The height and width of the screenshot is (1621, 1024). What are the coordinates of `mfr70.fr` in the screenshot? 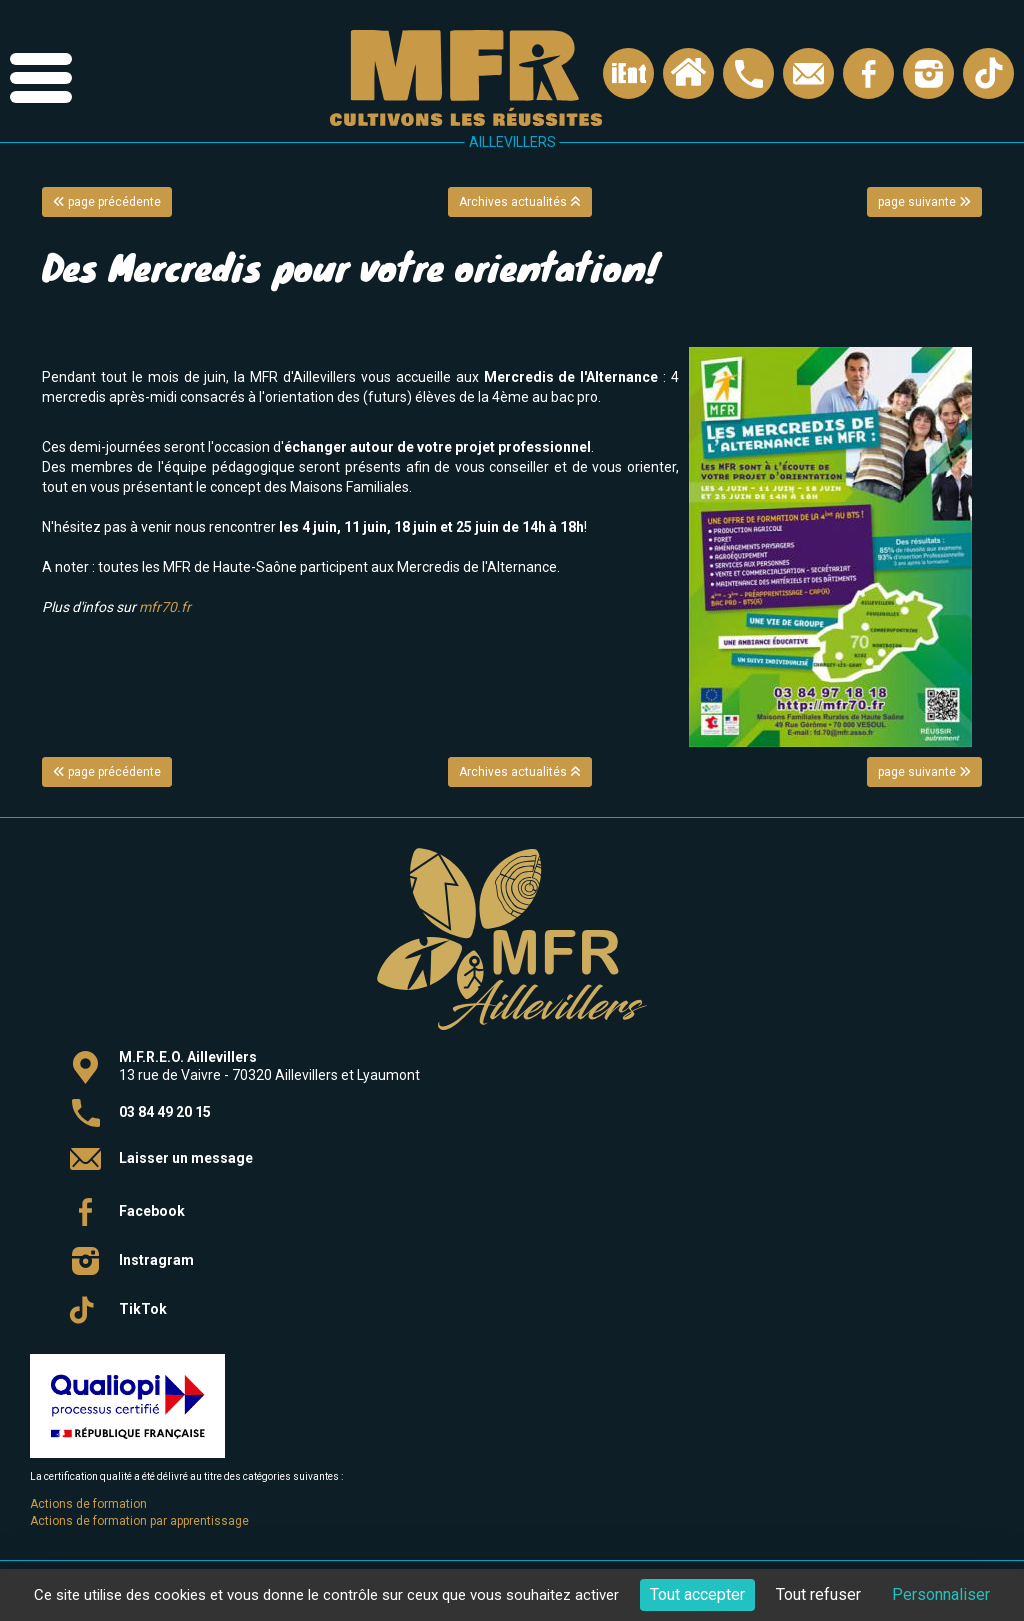 It's located at (165, 607).